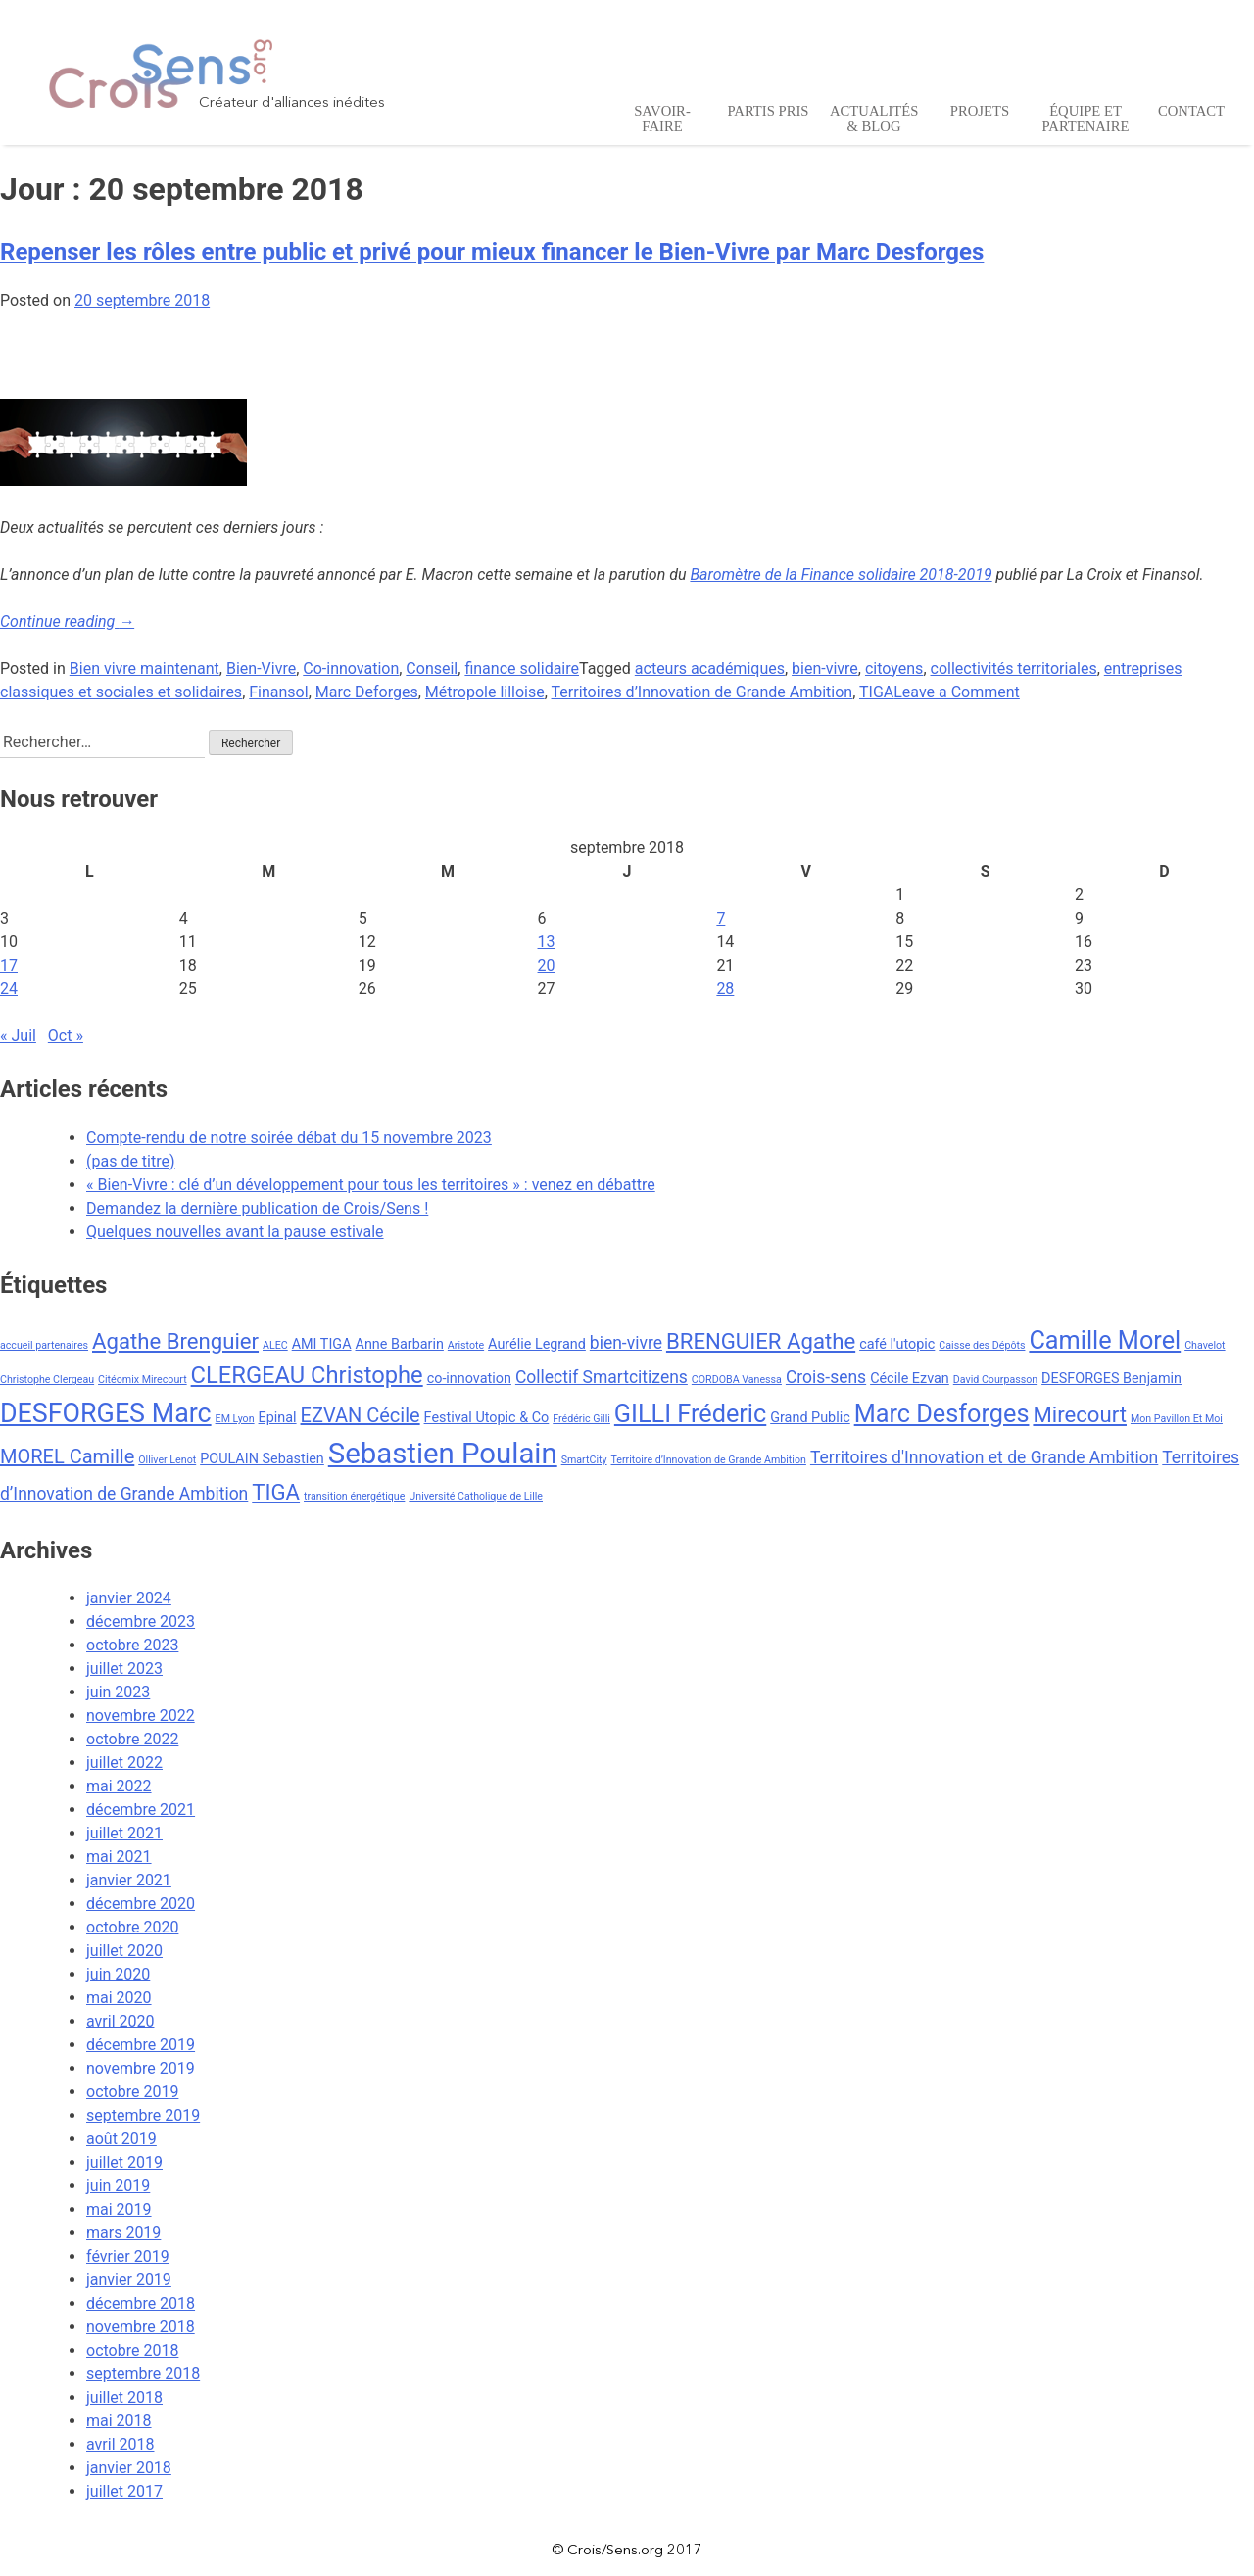 This screenshot has height=2576, width=1254. I want to click on octobre 2019, so click(132, 2091).